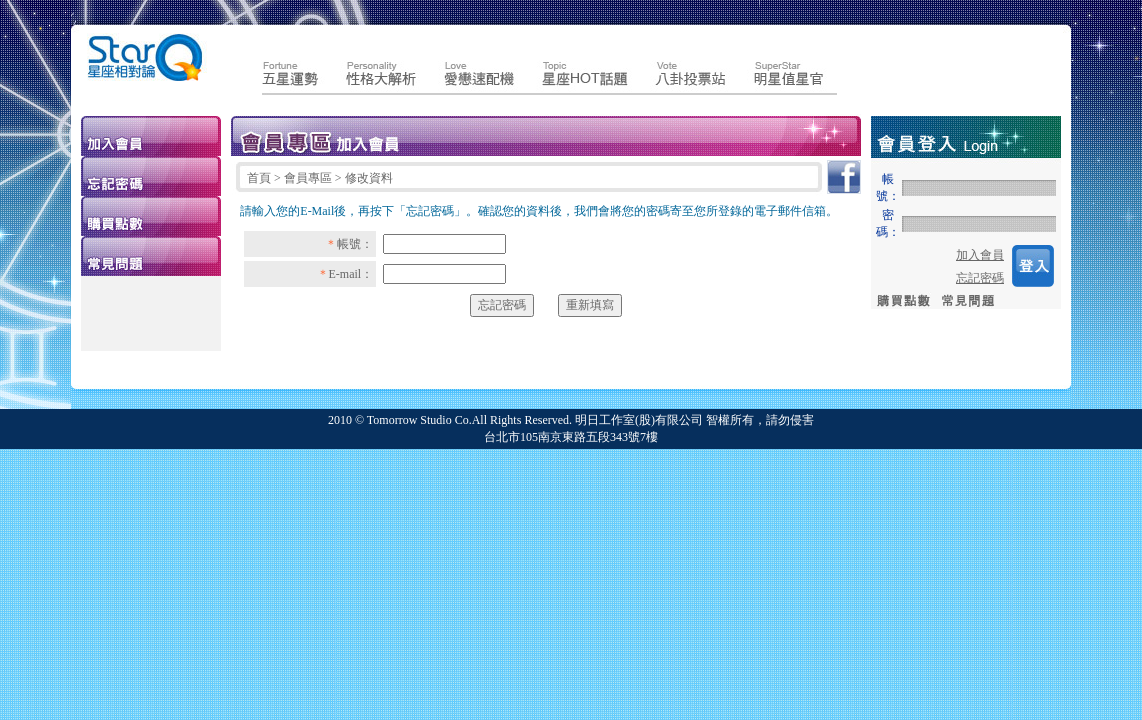 The width and height of the screenshot is (1142, 720). What do you see at coordinates (260, 178) in the screenshot?
I see `首頁` at bounding box center [260, 178].